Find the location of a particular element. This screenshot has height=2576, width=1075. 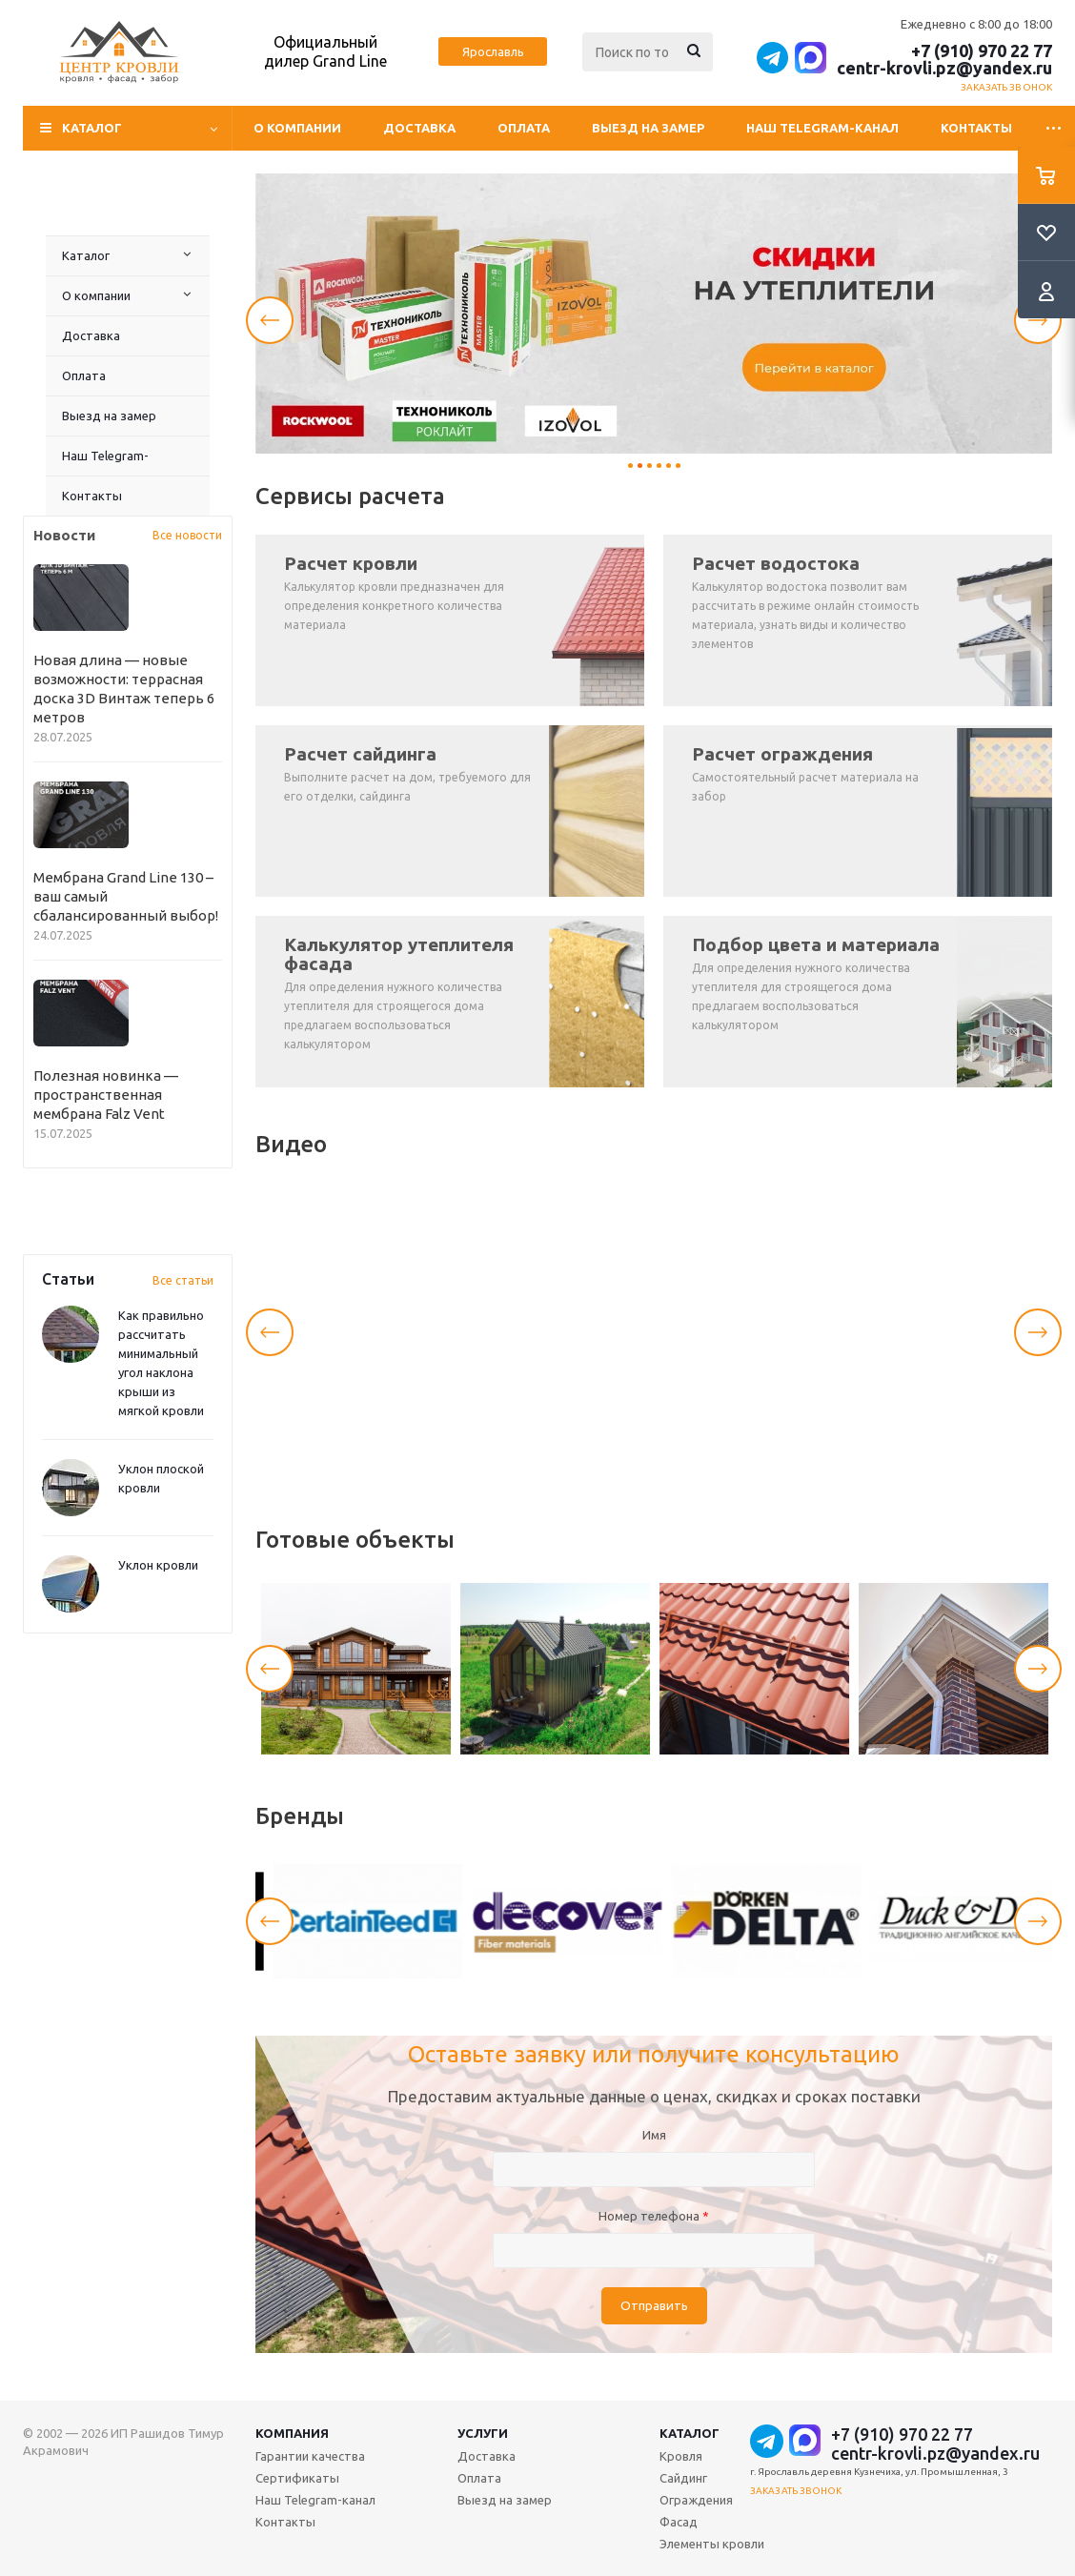

Каталог is located at coordinates (86, 255).